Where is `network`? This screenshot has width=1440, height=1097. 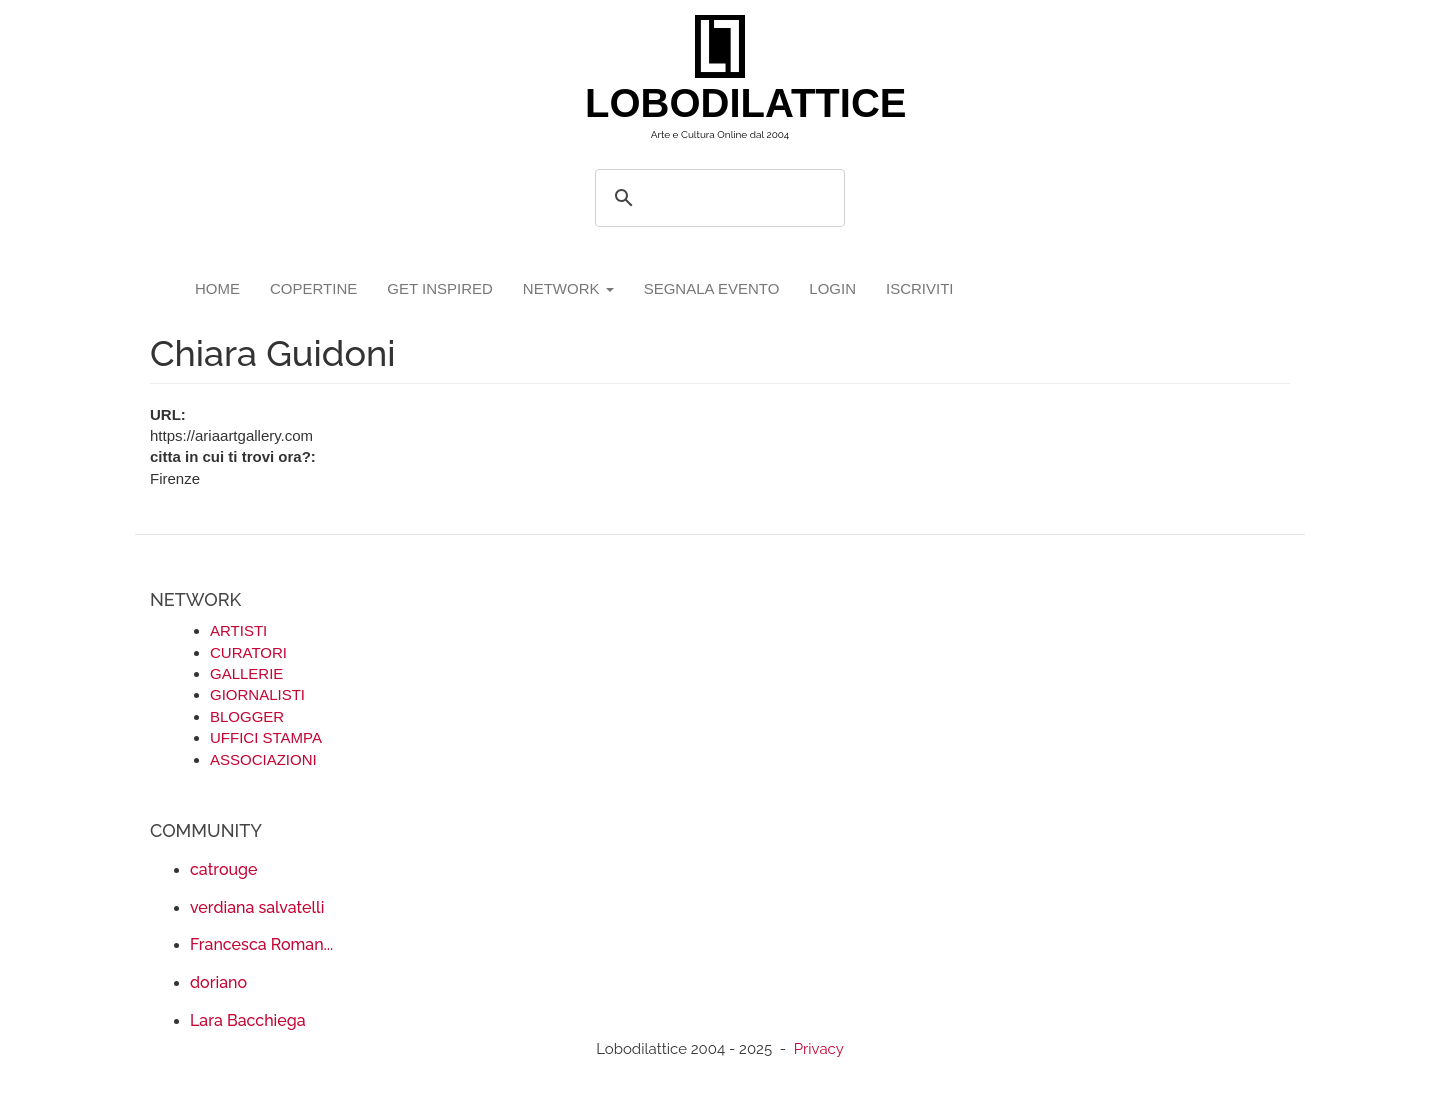 network is located at coordinates (568, 288).